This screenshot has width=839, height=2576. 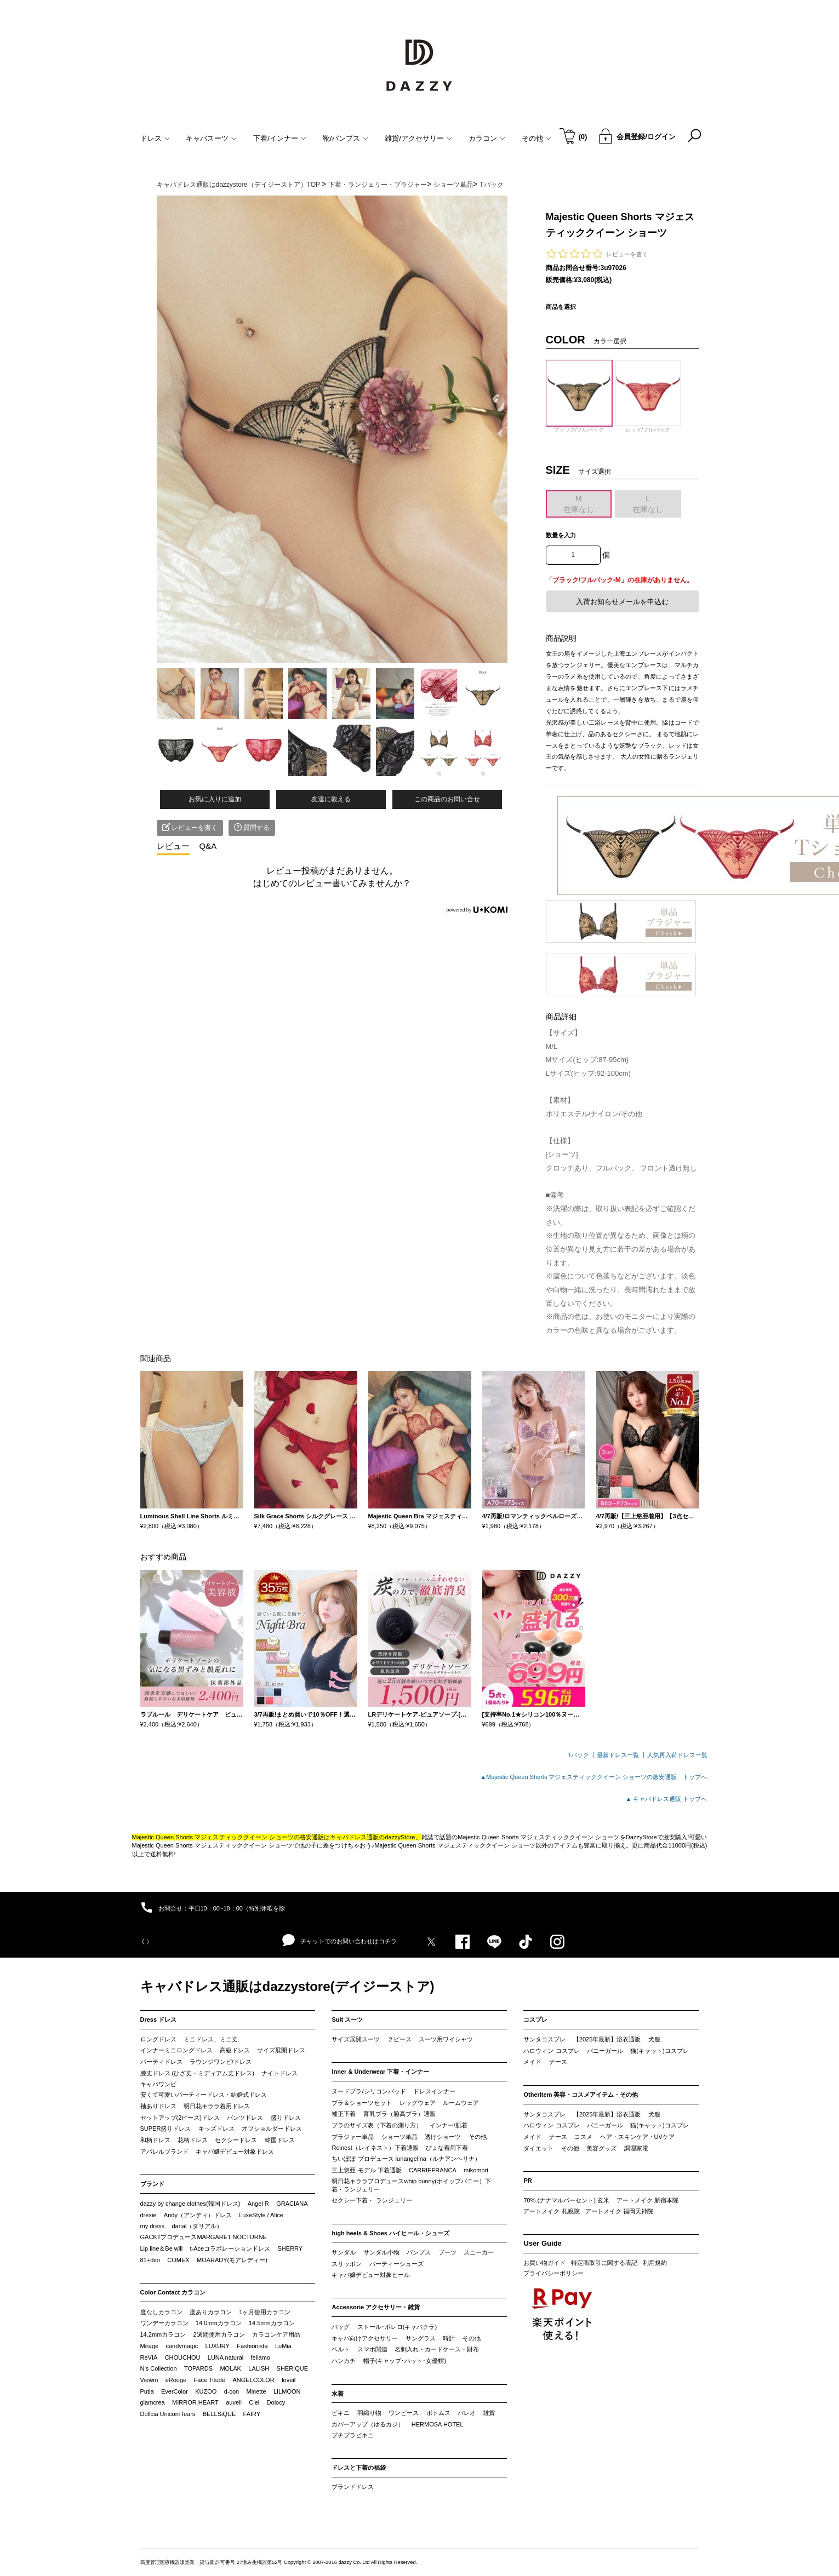 I want to click on Putia, so click(x=147, y=2391).